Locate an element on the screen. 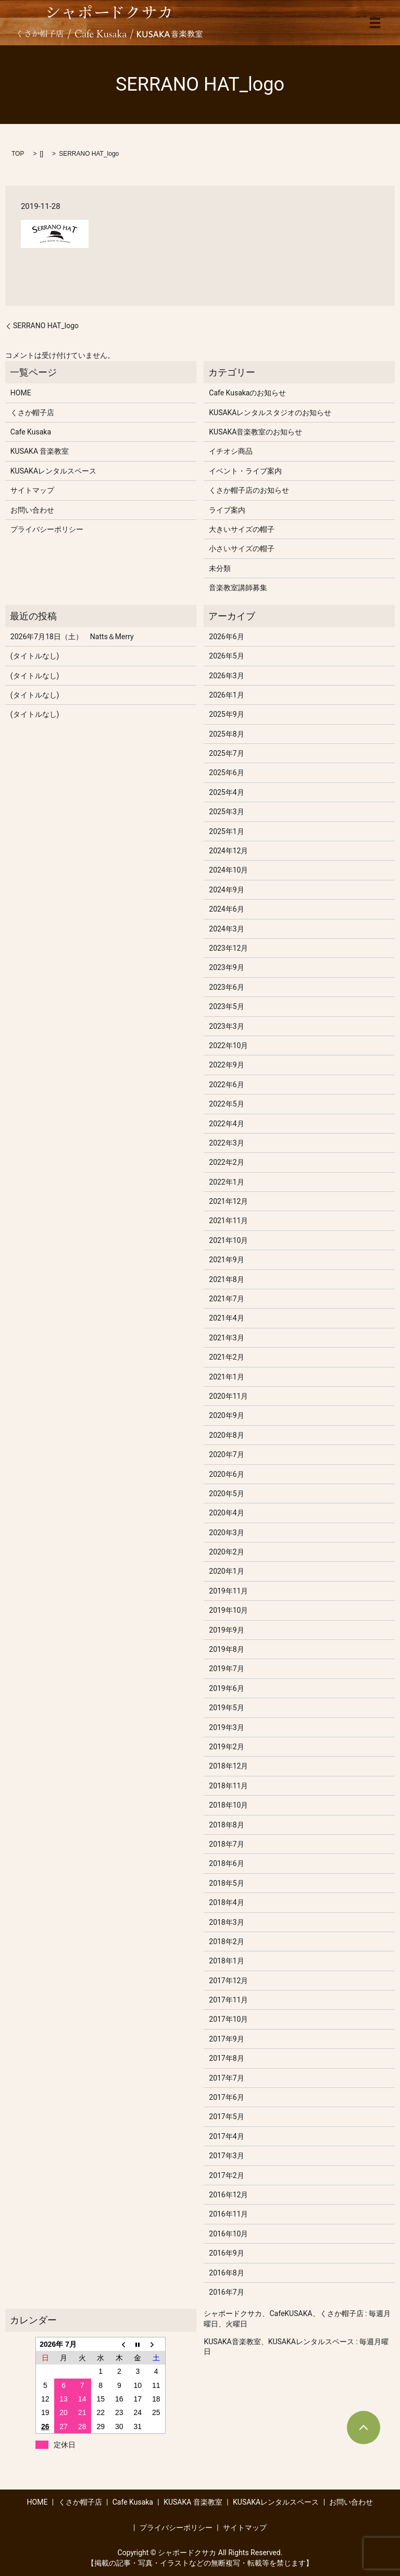 The height and width of the screenshot is (2576, 400). 2025年6月 is located at coordinates (226, 772).